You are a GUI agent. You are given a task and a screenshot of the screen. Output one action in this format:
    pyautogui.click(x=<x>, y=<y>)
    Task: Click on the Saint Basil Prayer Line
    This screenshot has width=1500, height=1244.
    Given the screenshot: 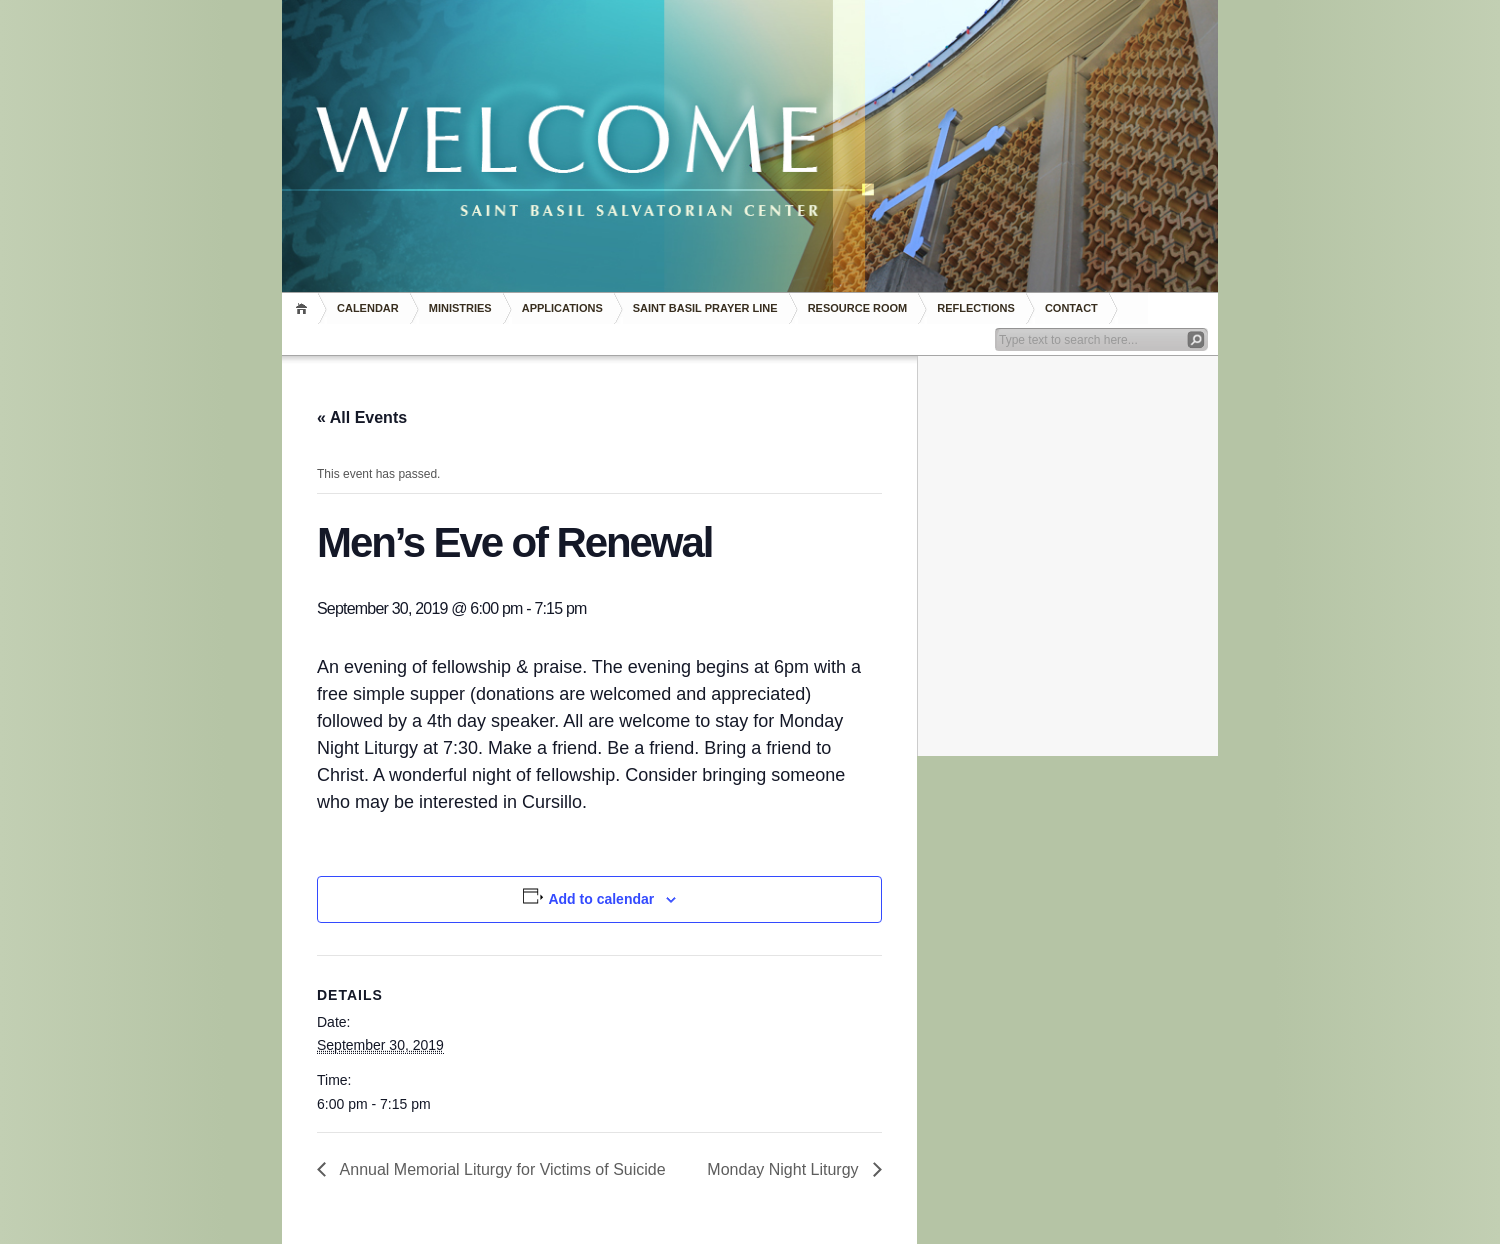 What is the action you would take?
    pyautogui.click(x=705, y=308)
    